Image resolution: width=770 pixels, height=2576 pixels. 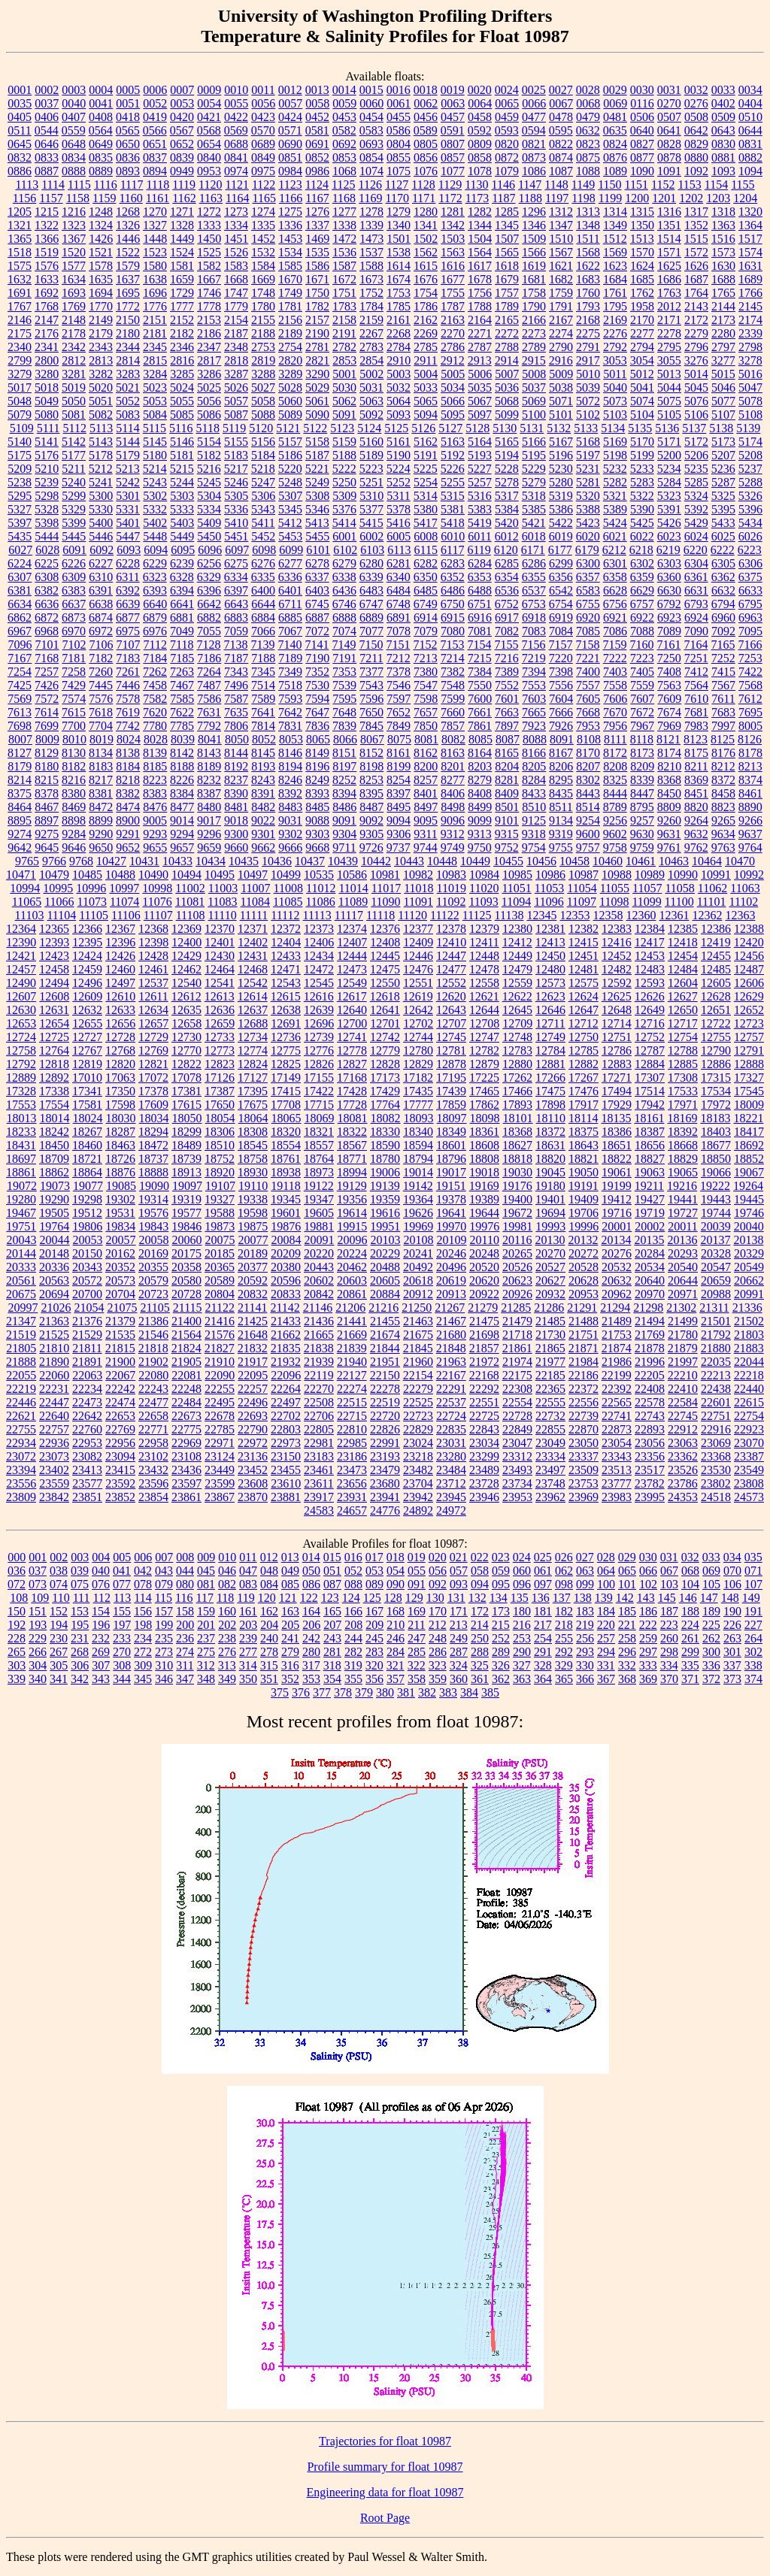 What do you see at coordinates (87, 1361) in the screenshot?
I see `21891` at bounding box center [87, 1361].